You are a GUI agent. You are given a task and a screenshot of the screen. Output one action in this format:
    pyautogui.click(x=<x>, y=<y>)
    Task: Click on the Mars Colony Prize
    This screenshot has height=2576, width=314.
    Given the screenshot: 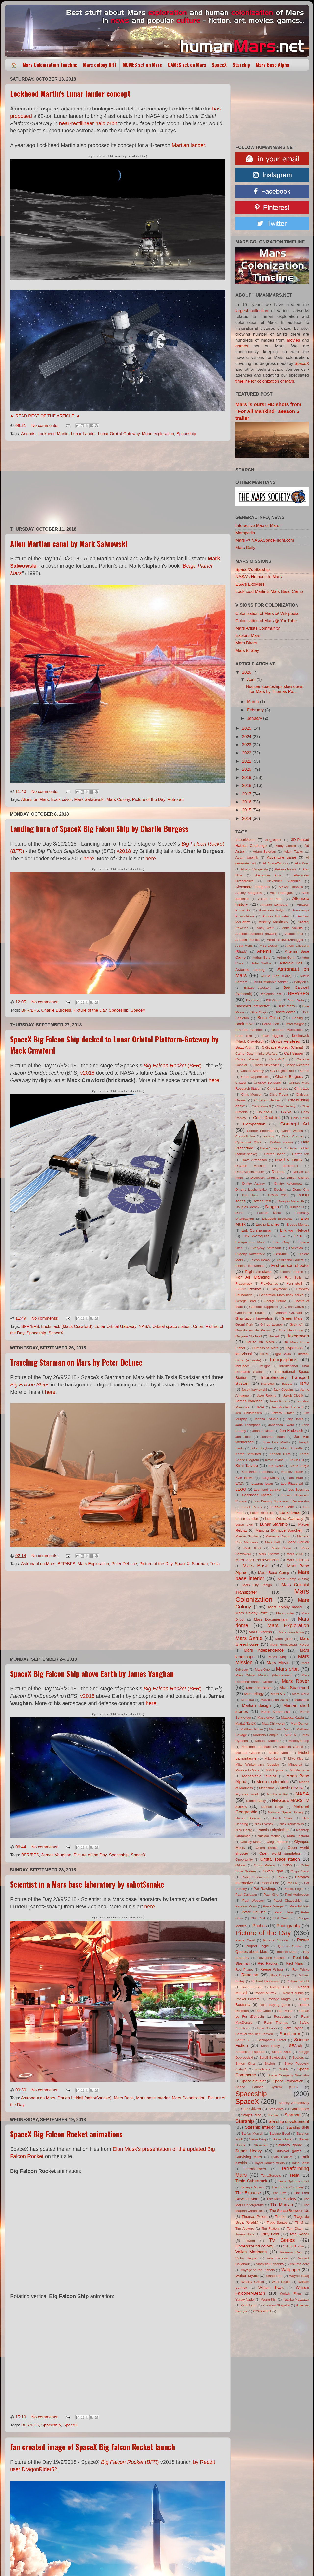 What is the action you would take?
    pyautogui.click(x=252, y=1613)
    